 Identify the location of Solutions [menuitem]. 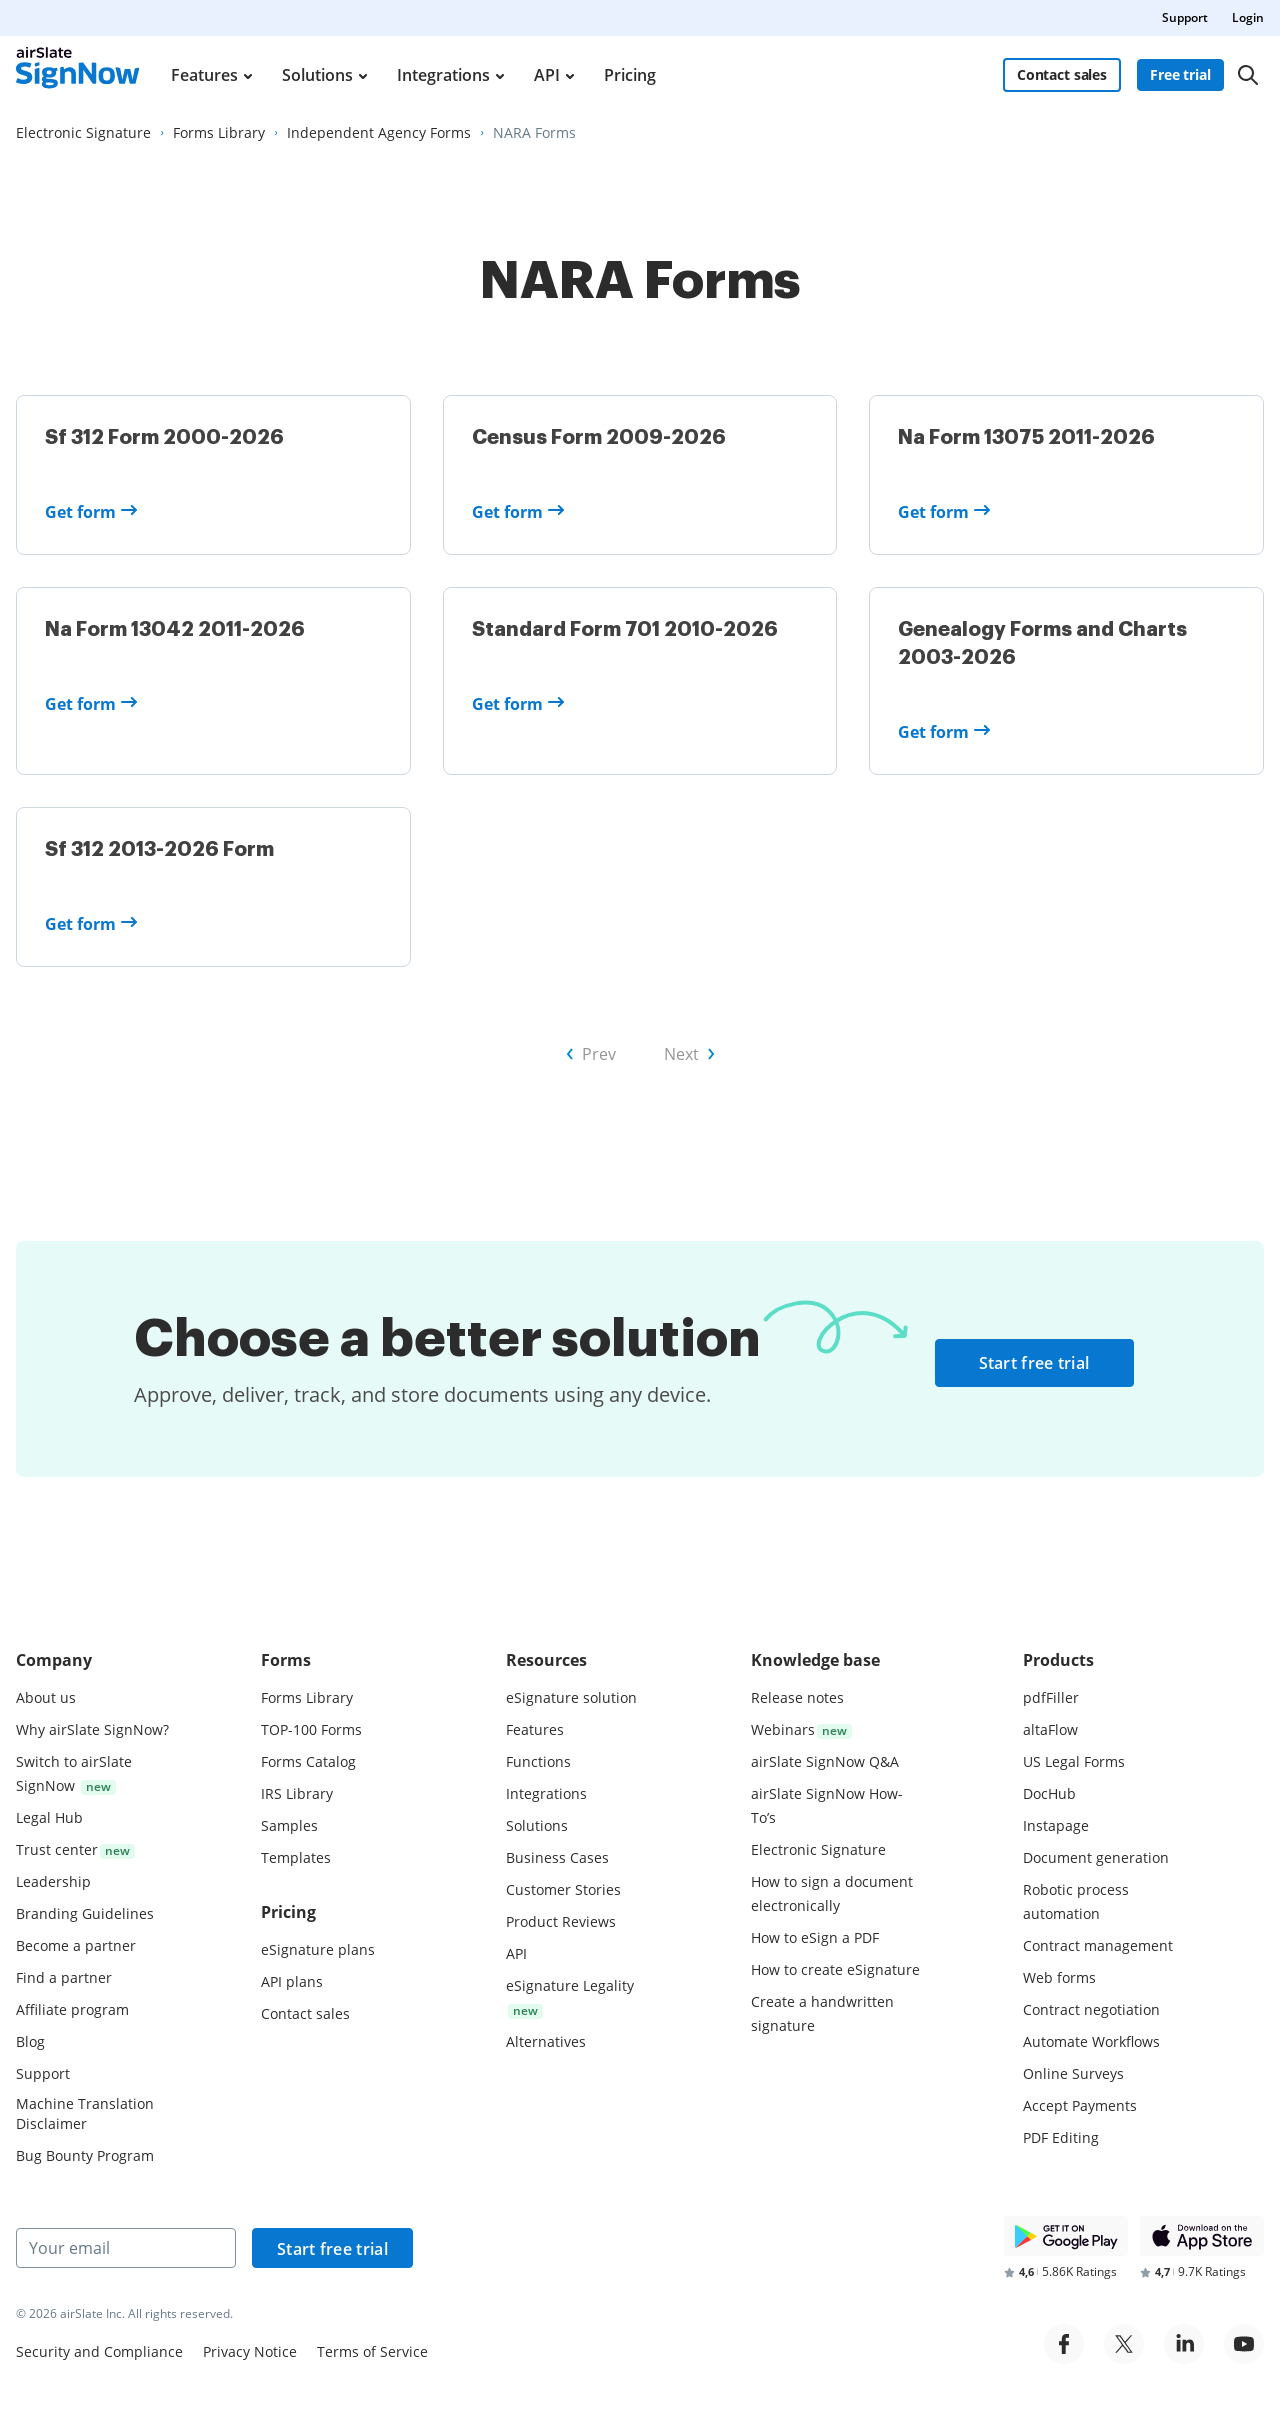
(317, 75).